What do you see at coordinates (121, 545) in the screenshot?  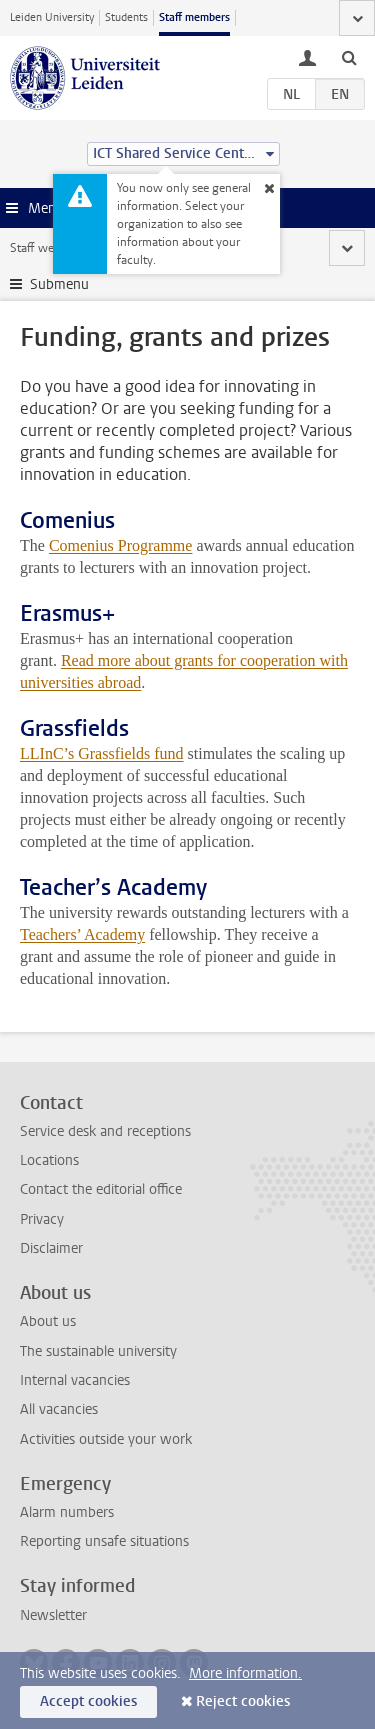 I see `Comenius Programme` at bounding box center [121, 545].